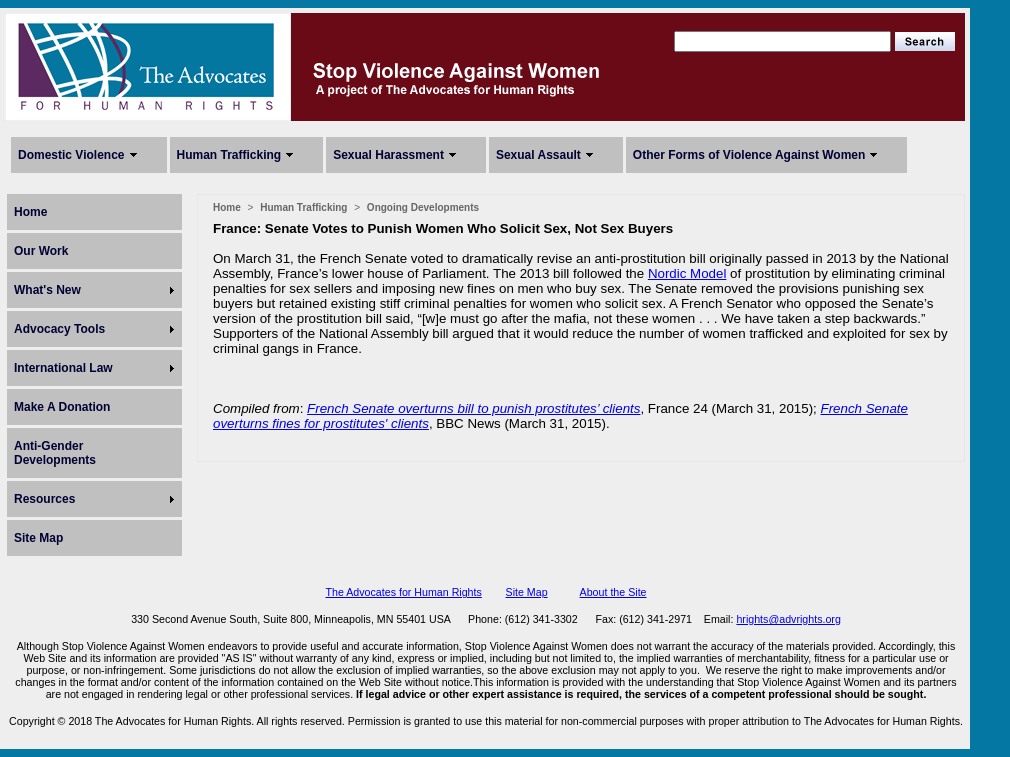 Image resolution: width=1010 pixels, height=757 pixels. Describe the element at coordinates (613, 592) in the screenshot. I see `About the Site` at that location.